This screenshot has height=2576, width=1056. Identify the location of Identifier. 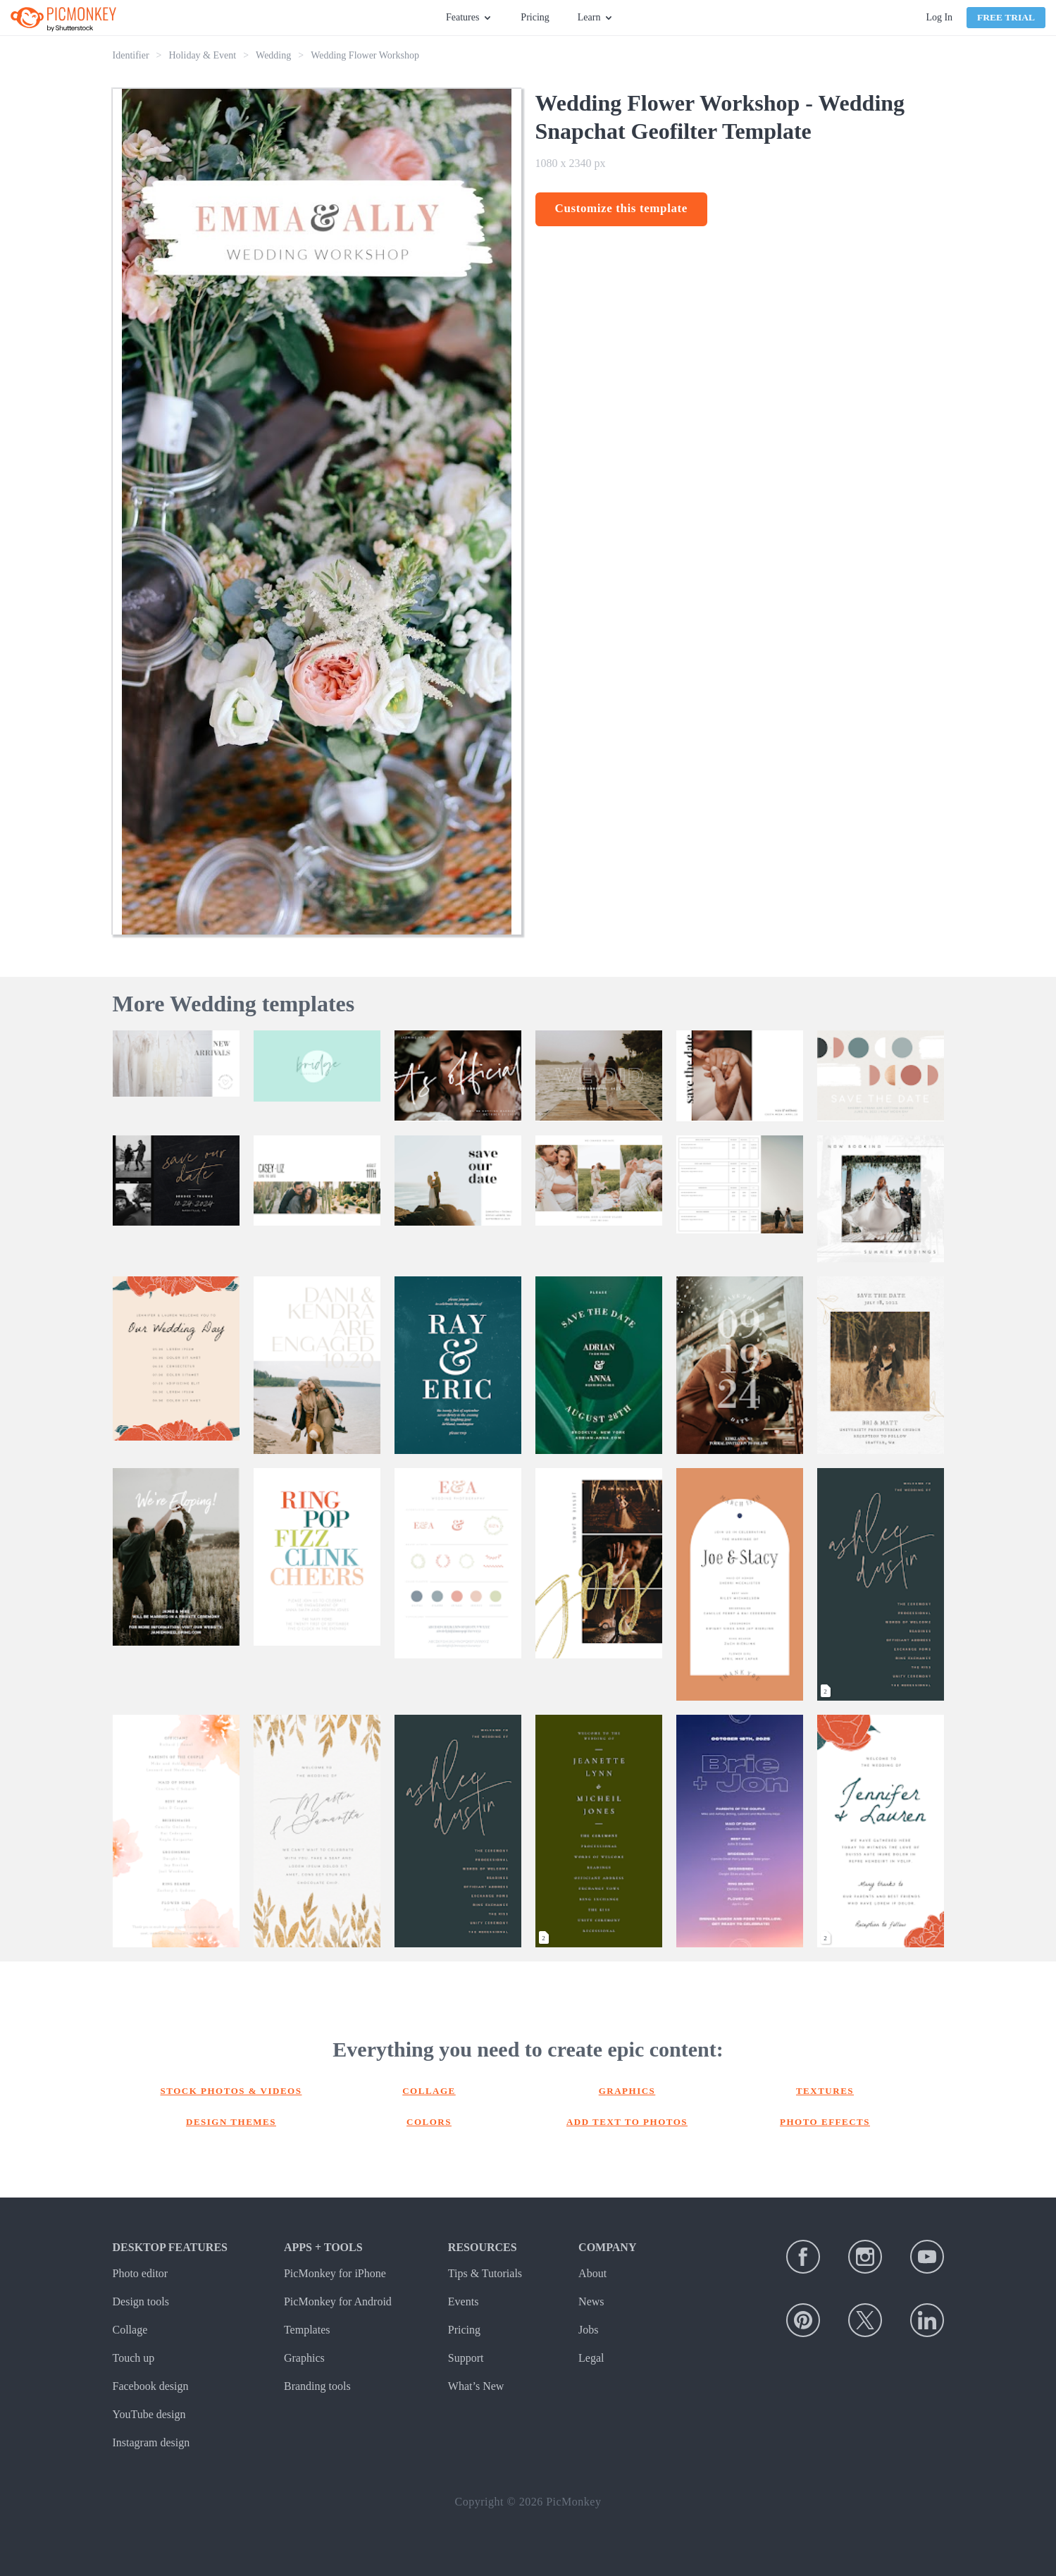
(131, 55).